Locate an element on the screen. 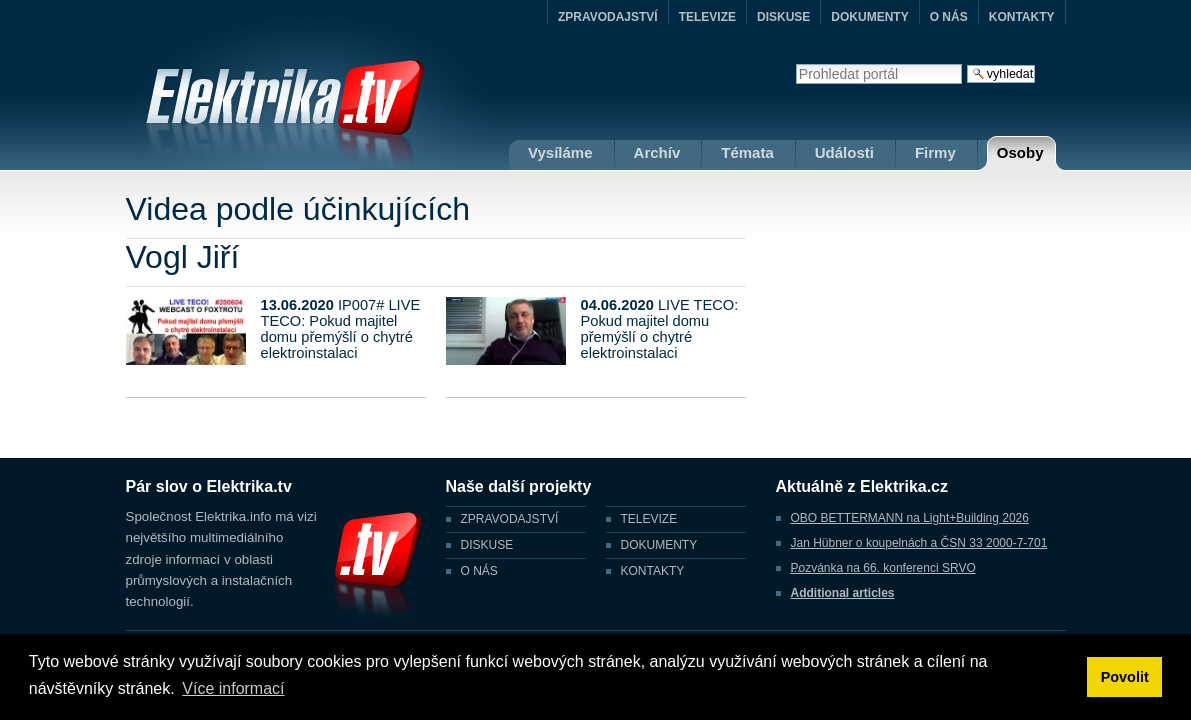 The width and height of the screenshot is (1191, 720). Archív is located at coordinates (657, 152).